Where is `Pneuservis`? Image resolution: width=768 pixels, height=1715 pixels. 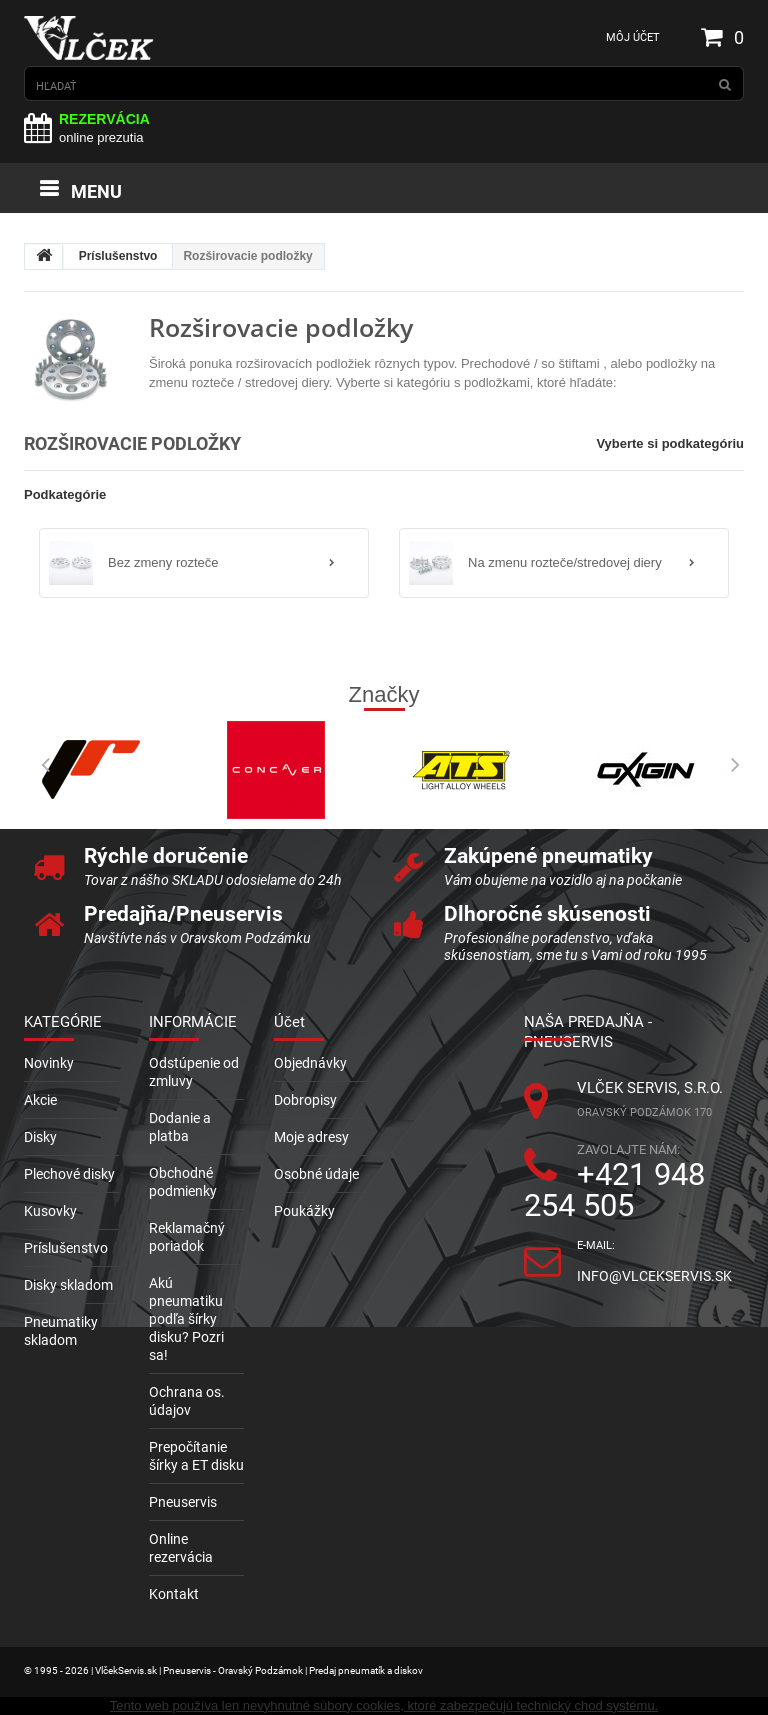
Pneuservis is located at coordinates (183, 1502).